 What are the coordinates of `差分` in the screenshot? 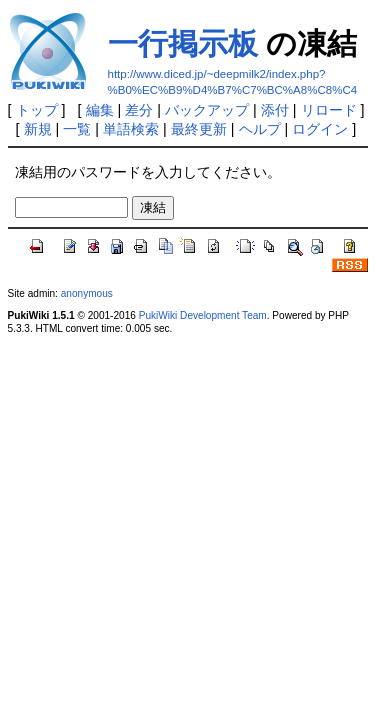 It's located at (139, 110).